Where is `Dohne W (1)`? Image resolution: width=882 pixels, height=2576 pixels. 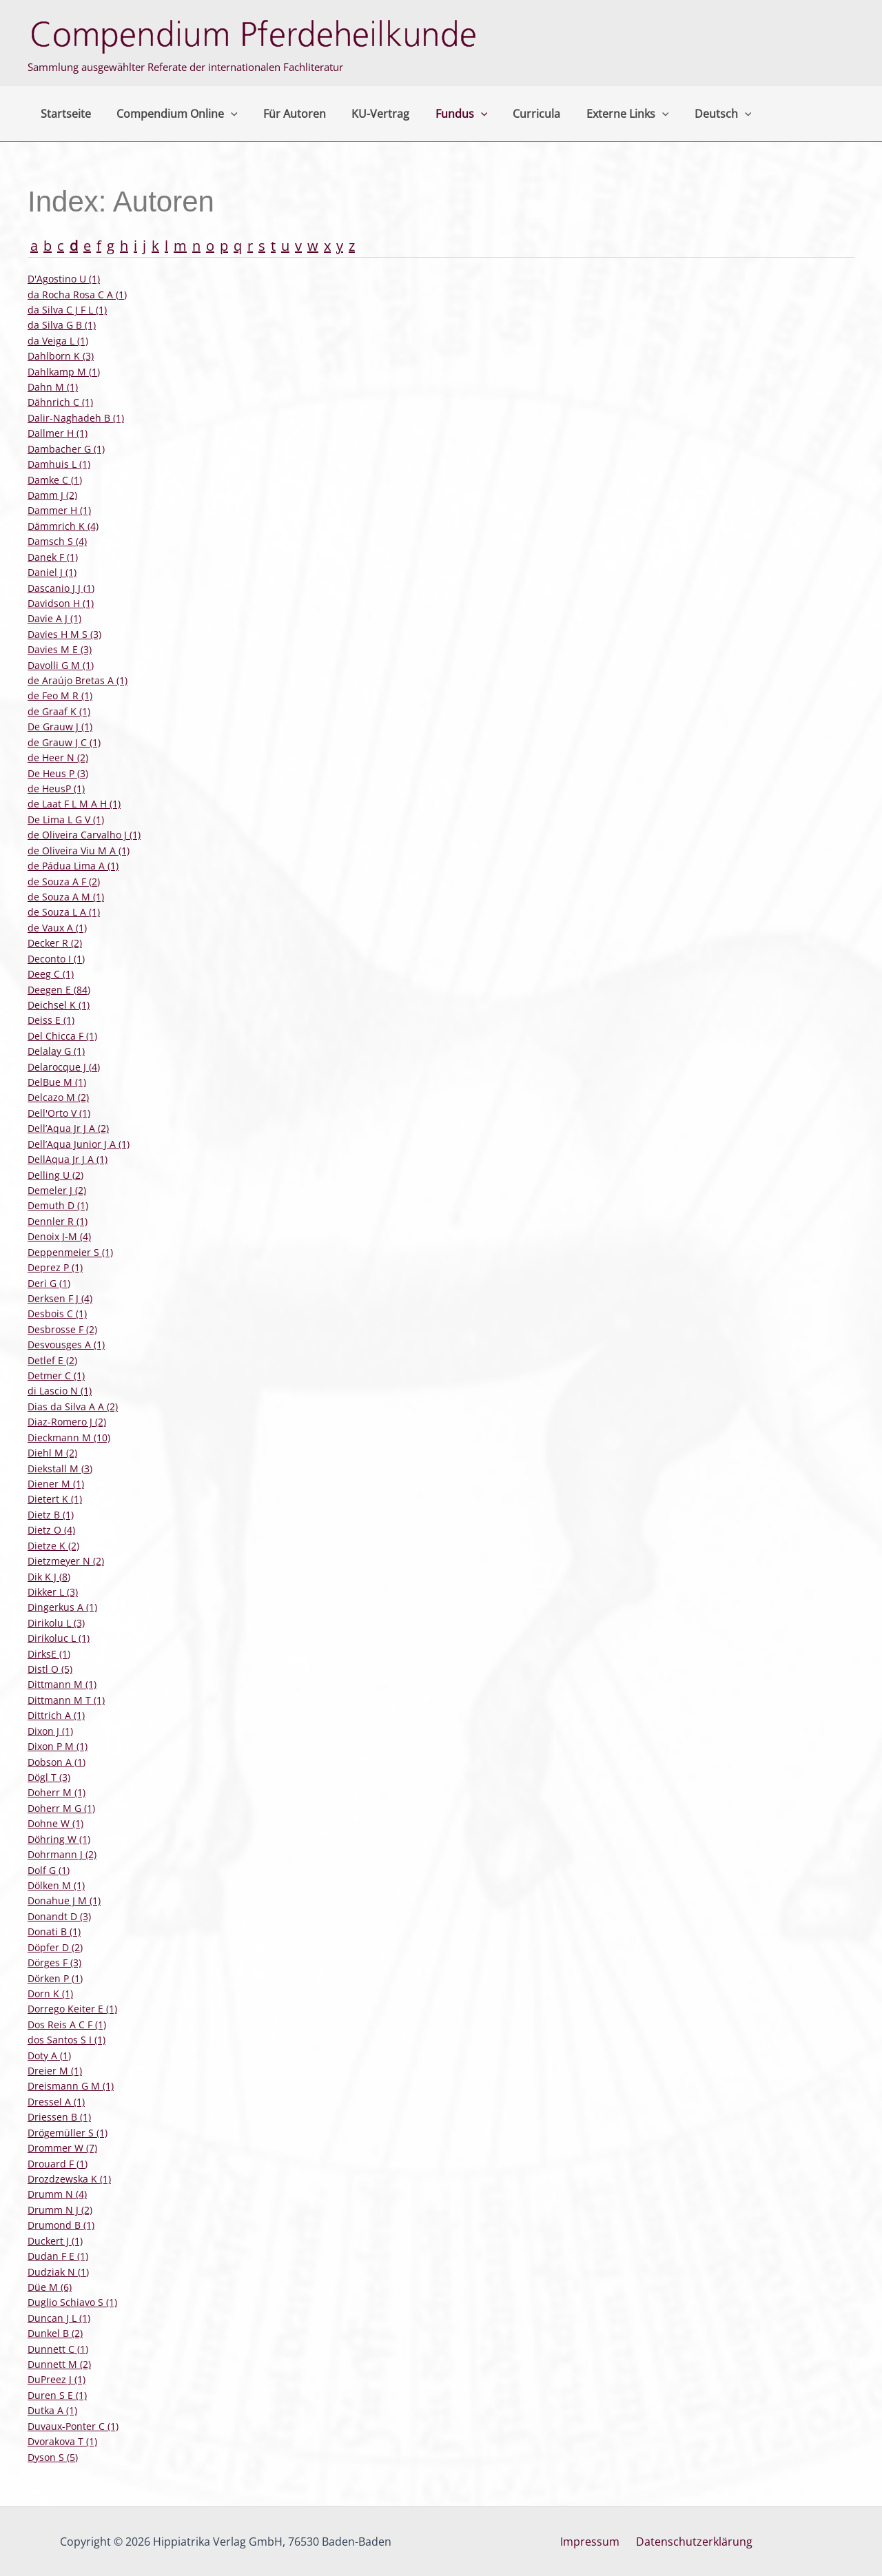
Dohne W (1) is located at coordinates (55, 1823).